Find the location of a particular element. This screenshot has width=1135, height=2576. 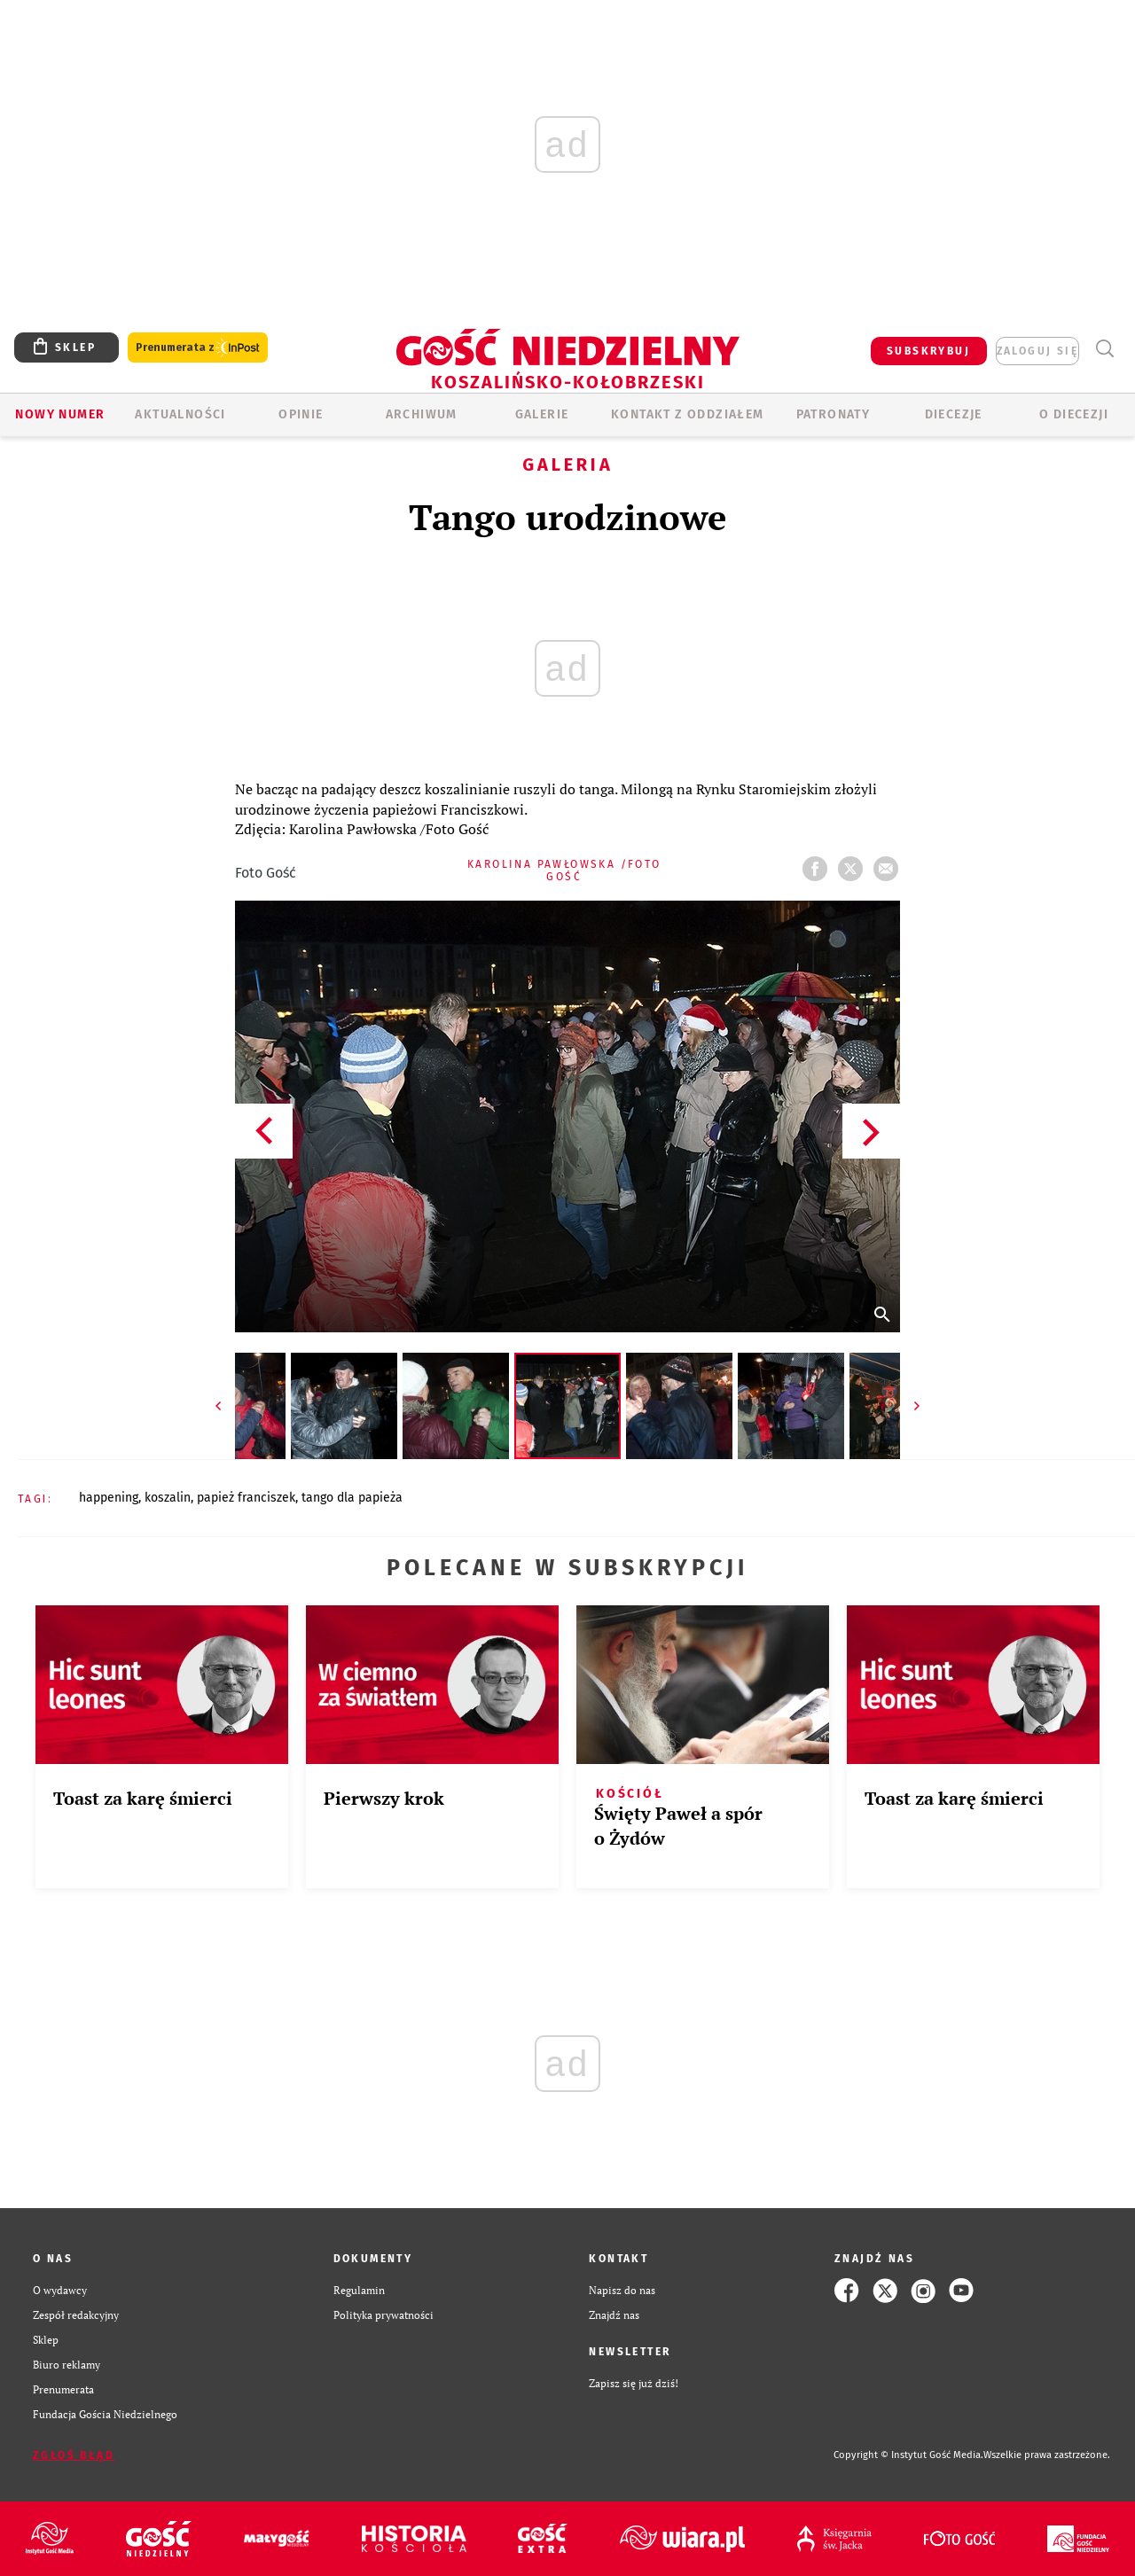

Wyszukiwarka is located at coordinates (1104, 348).